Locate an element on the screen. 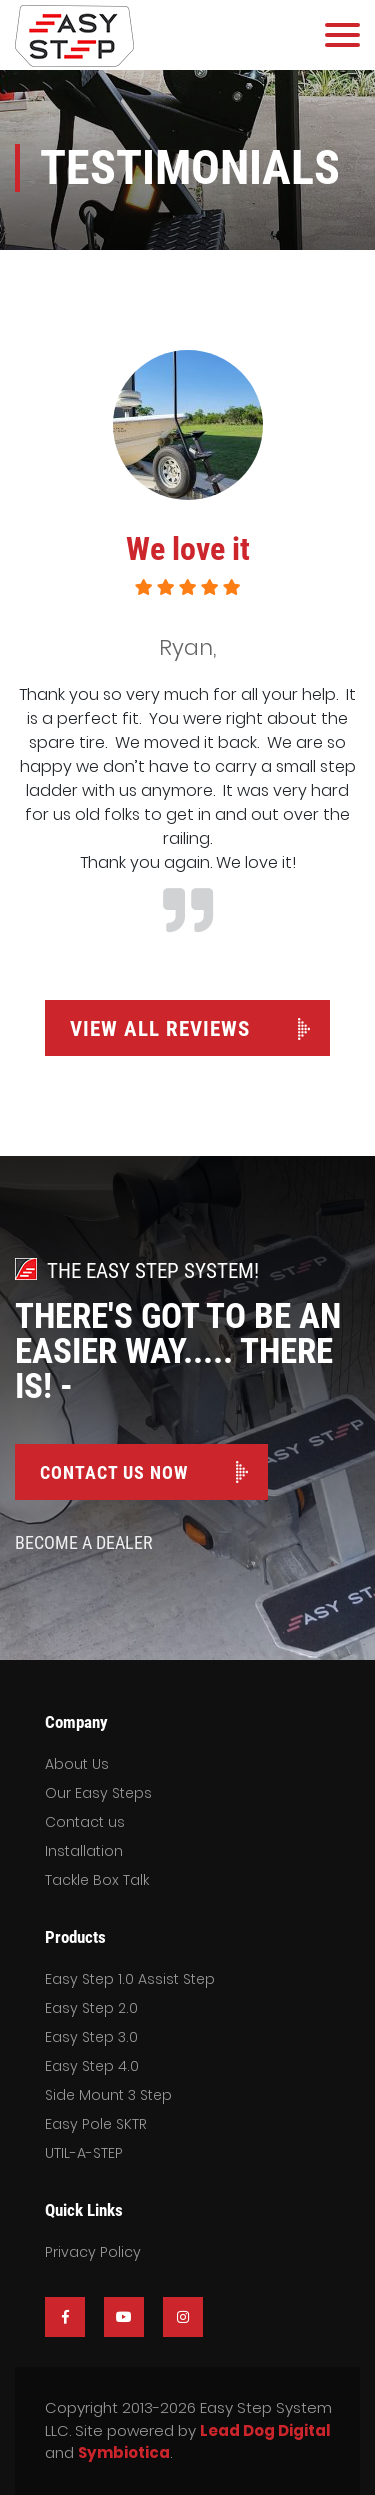 This screenshot has height=2495, width=375. Easy Step 4.0 is located at coordinates (92, 2066).